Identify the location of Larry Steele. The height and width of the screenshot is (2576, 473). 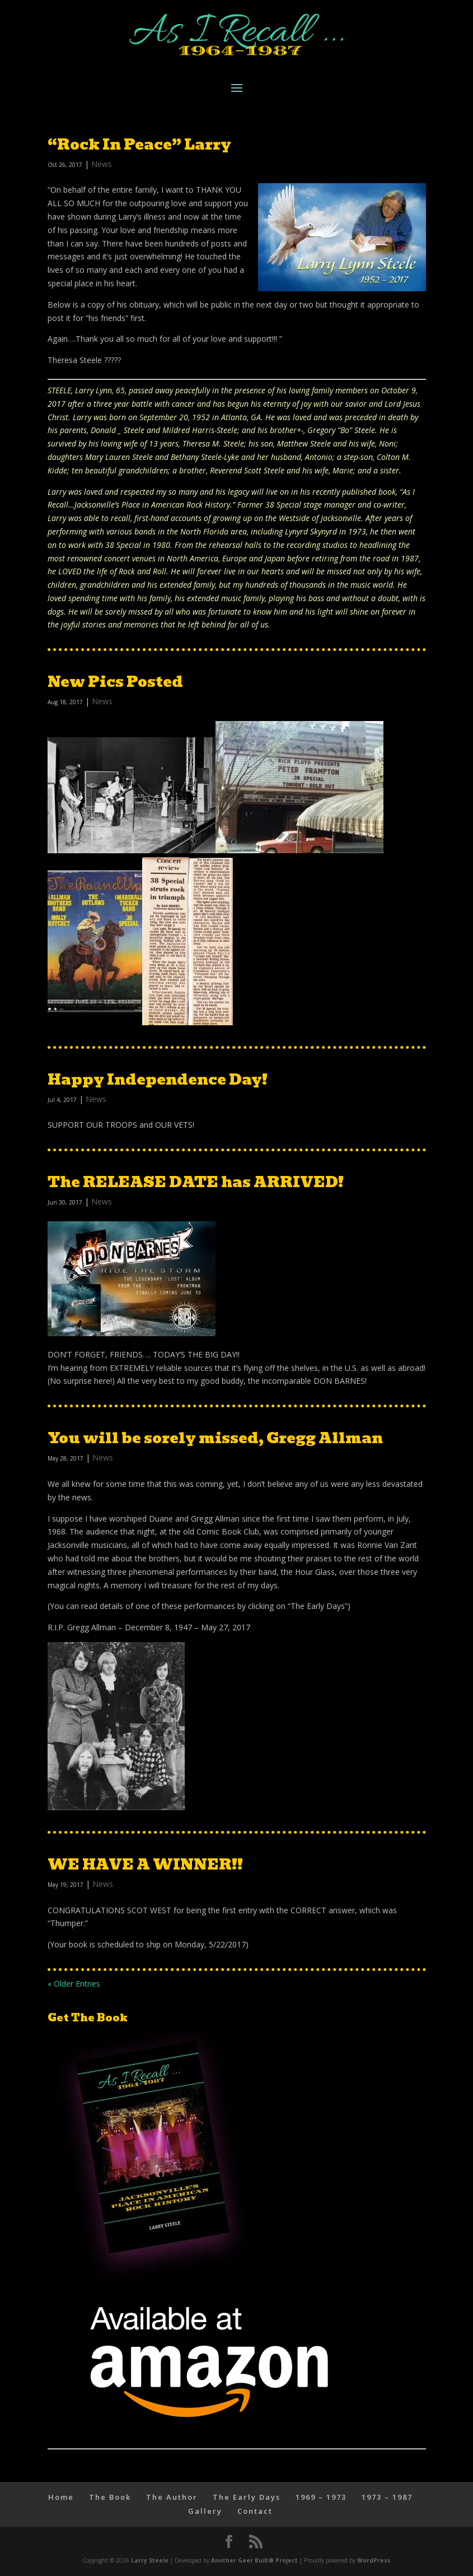
(149, 2560).